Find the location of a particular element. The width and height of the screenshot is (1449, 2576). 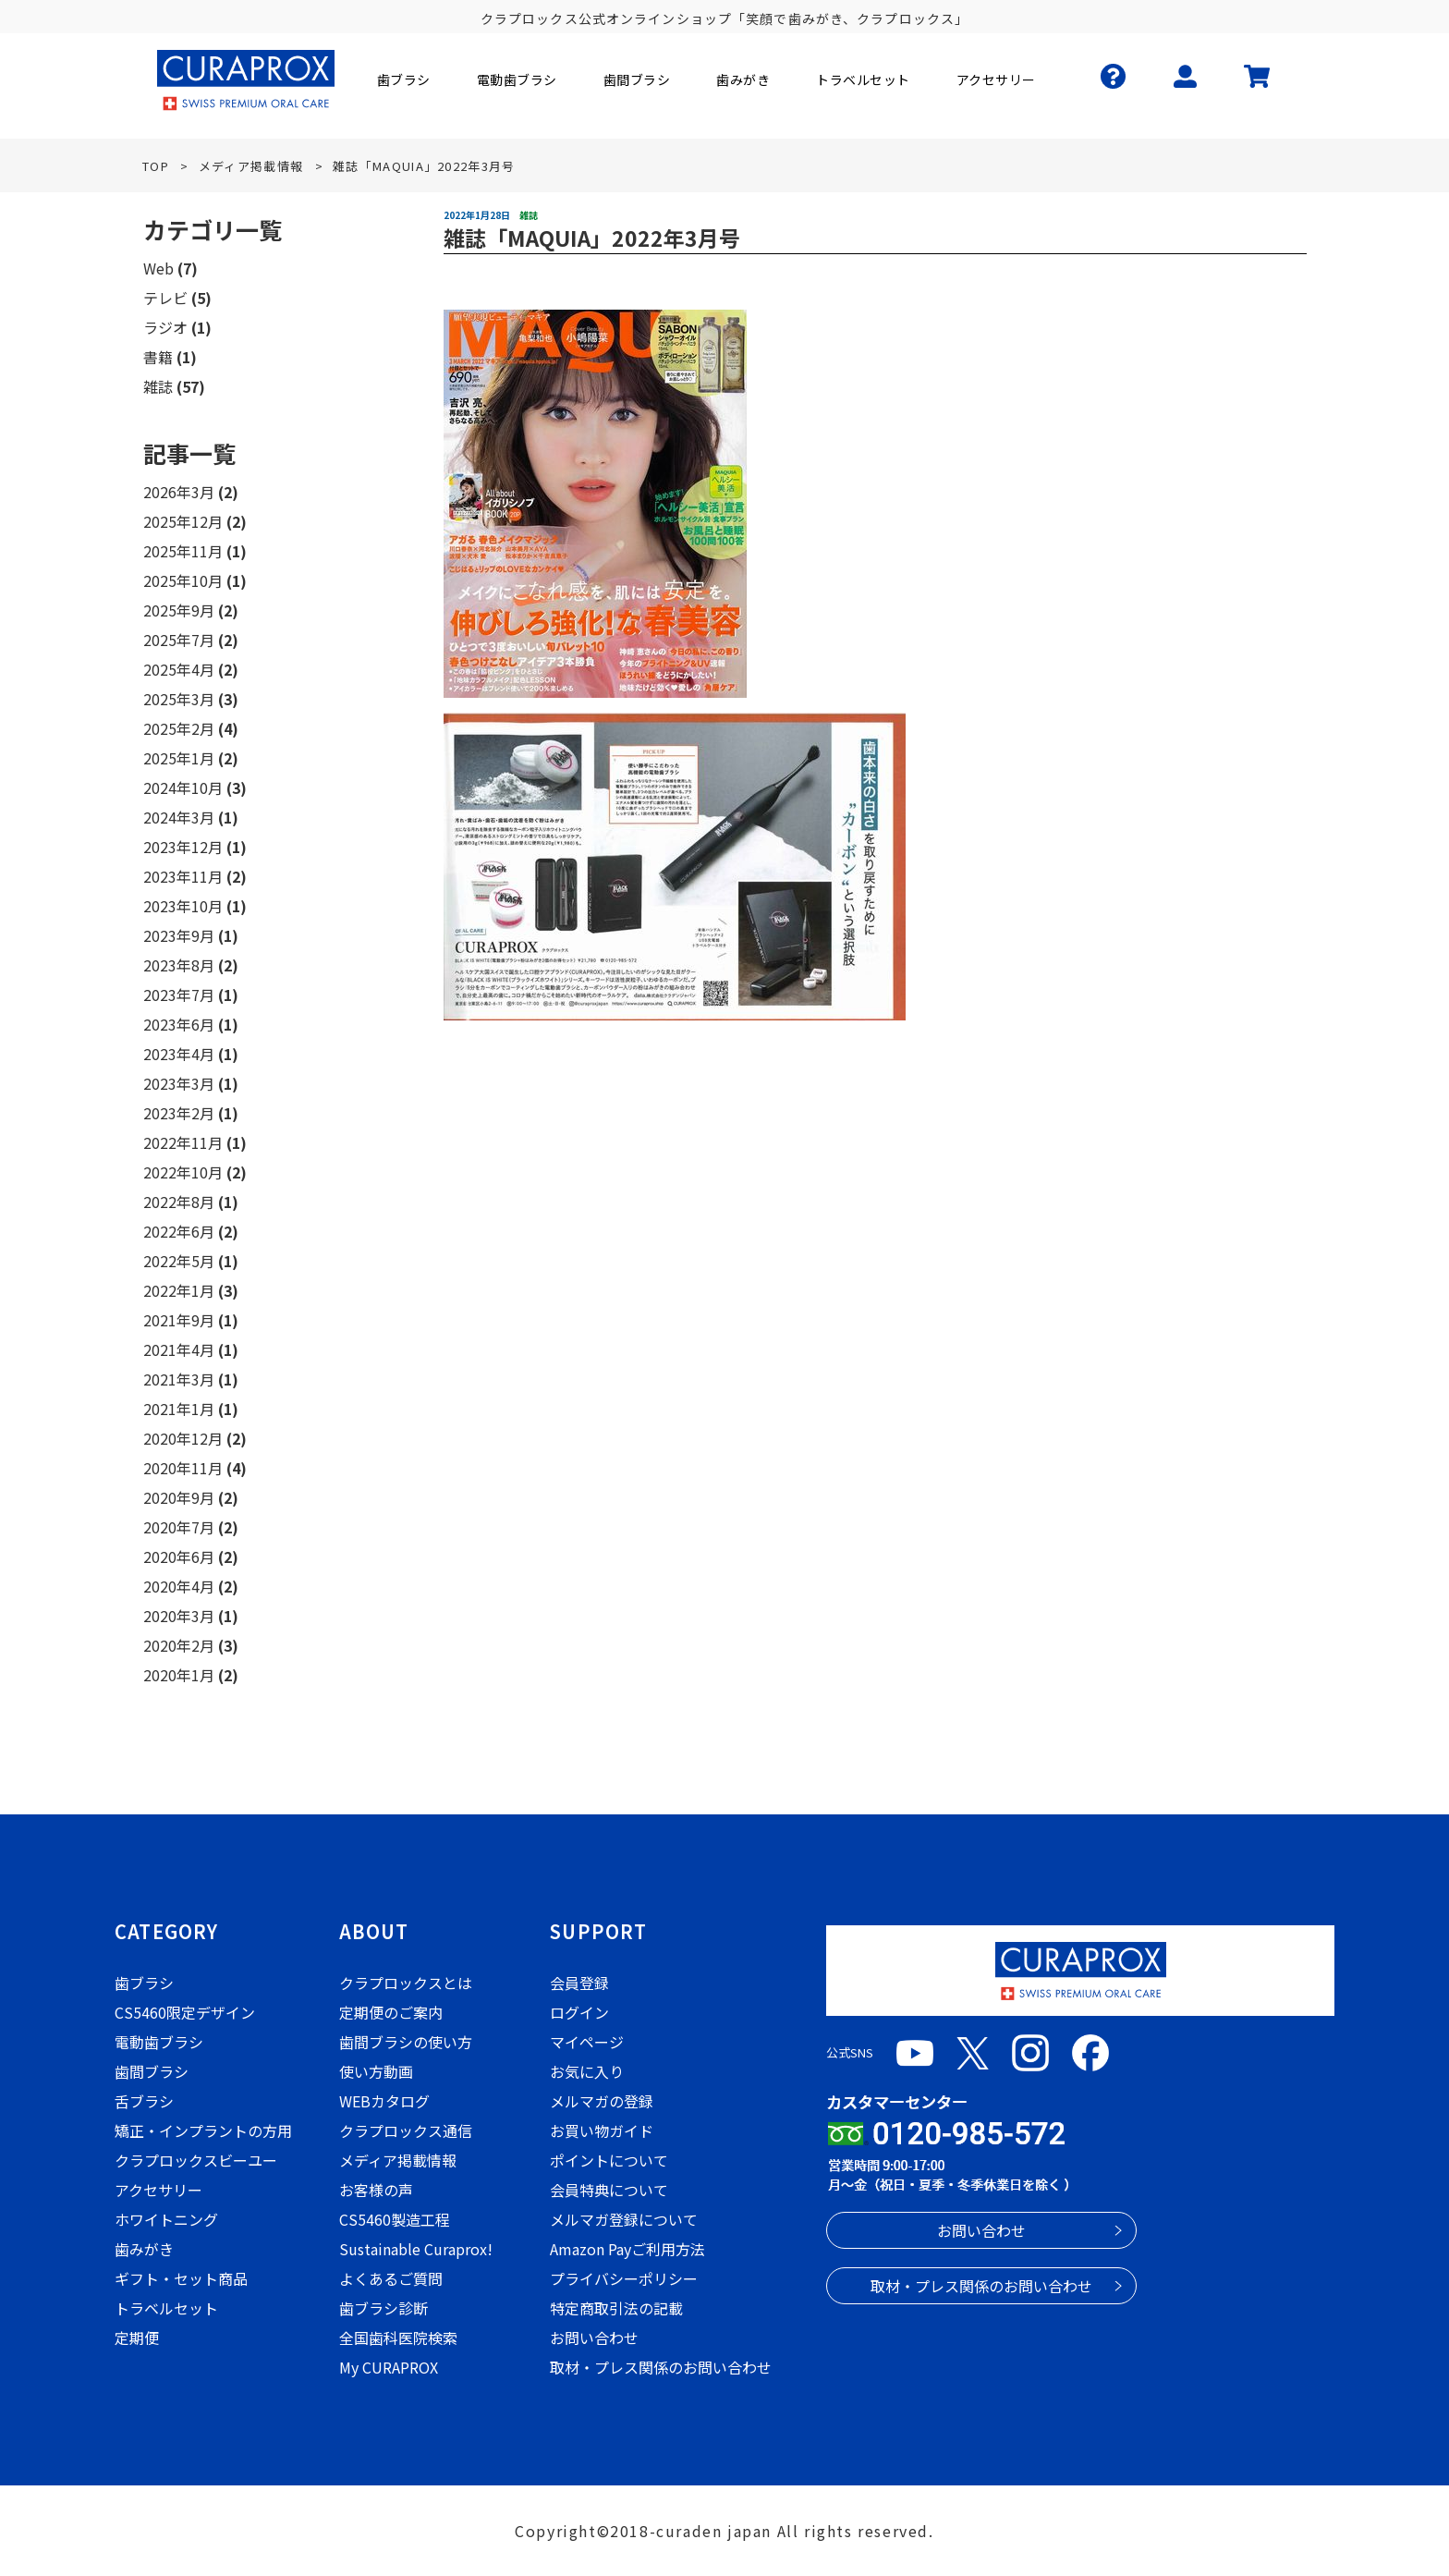

2024年10月 is located at coordinates (183, 787).